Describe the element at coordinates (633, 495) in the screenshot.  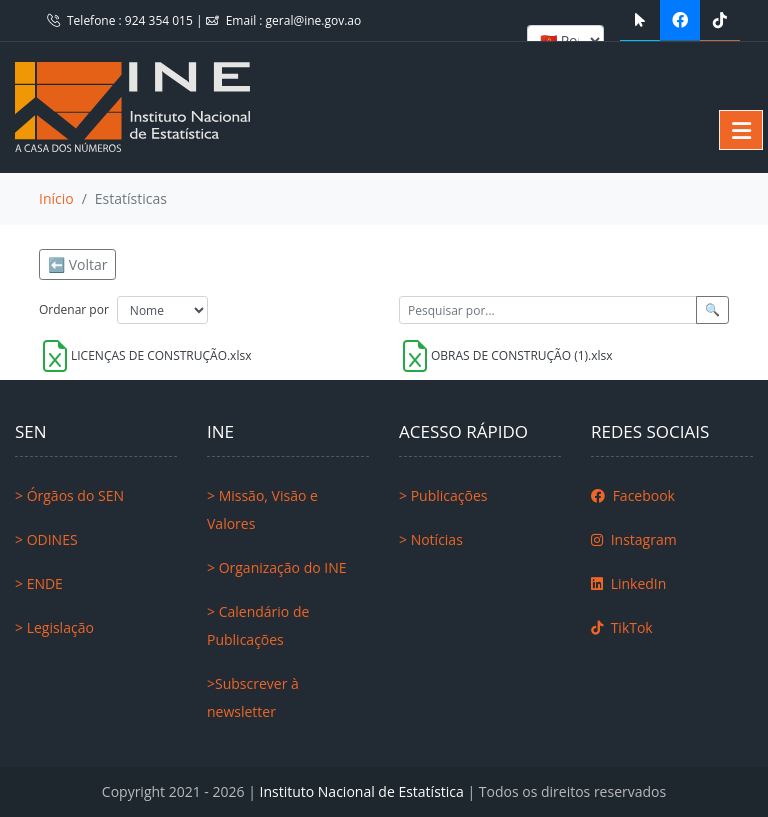
I see `Facebook` at that location.